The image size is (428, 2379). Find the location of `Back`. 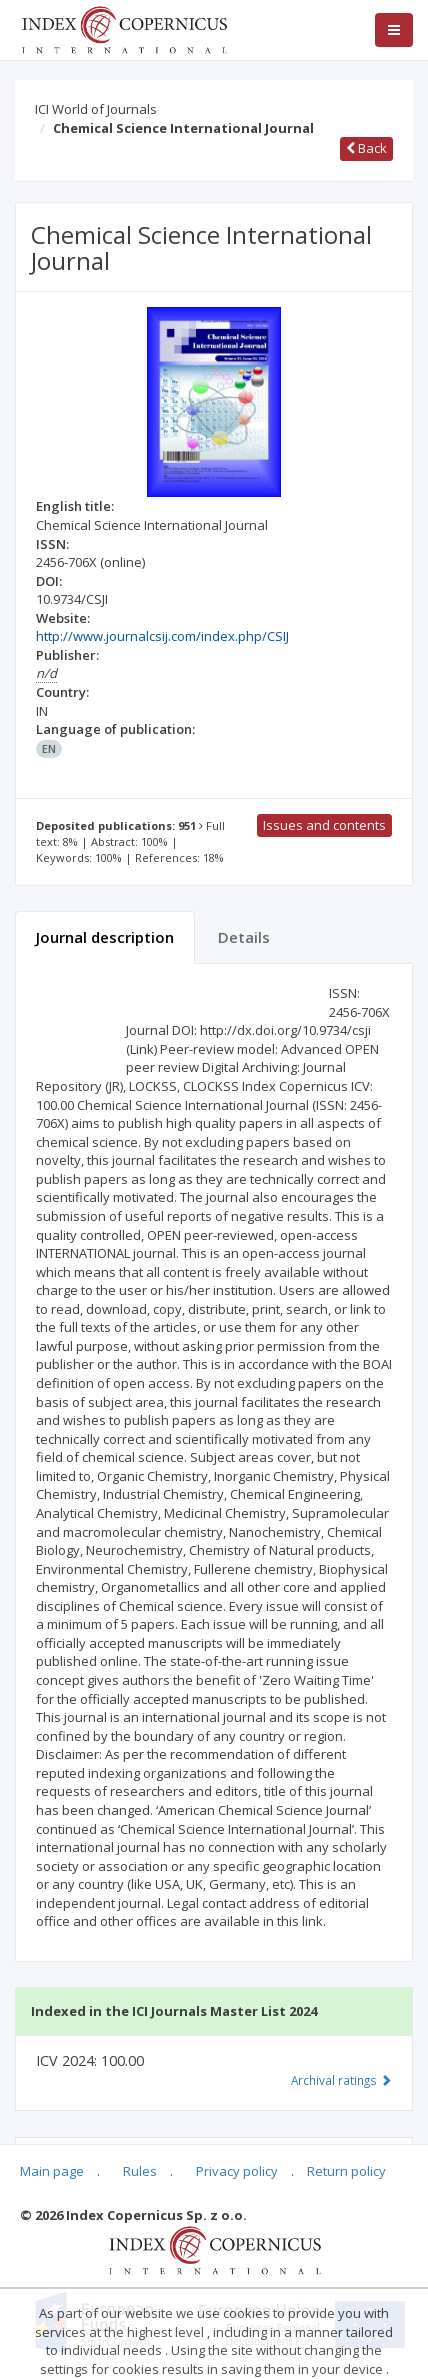

Back is located at coordinates (366, 148).